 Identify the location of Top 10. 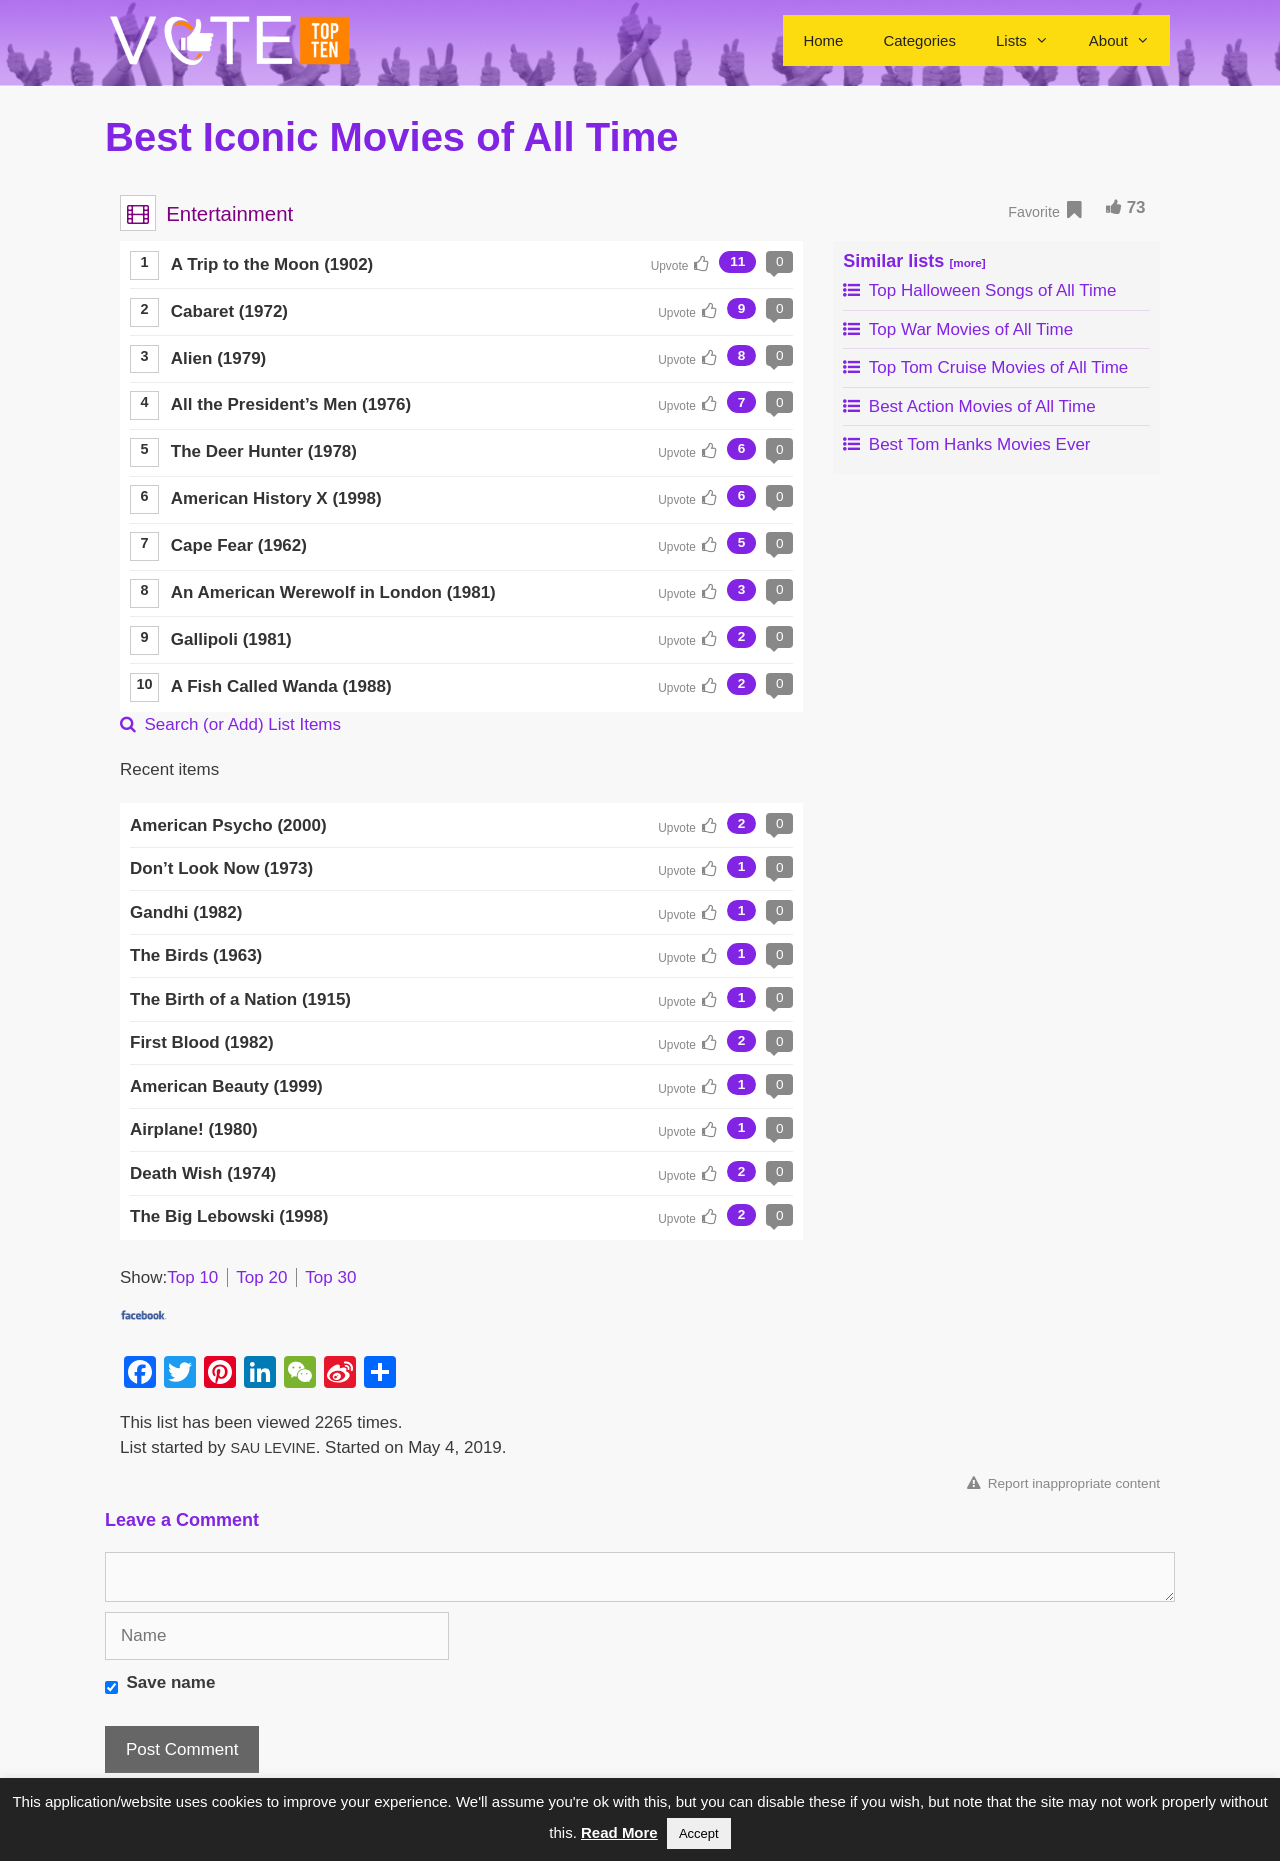
(192, 1277).